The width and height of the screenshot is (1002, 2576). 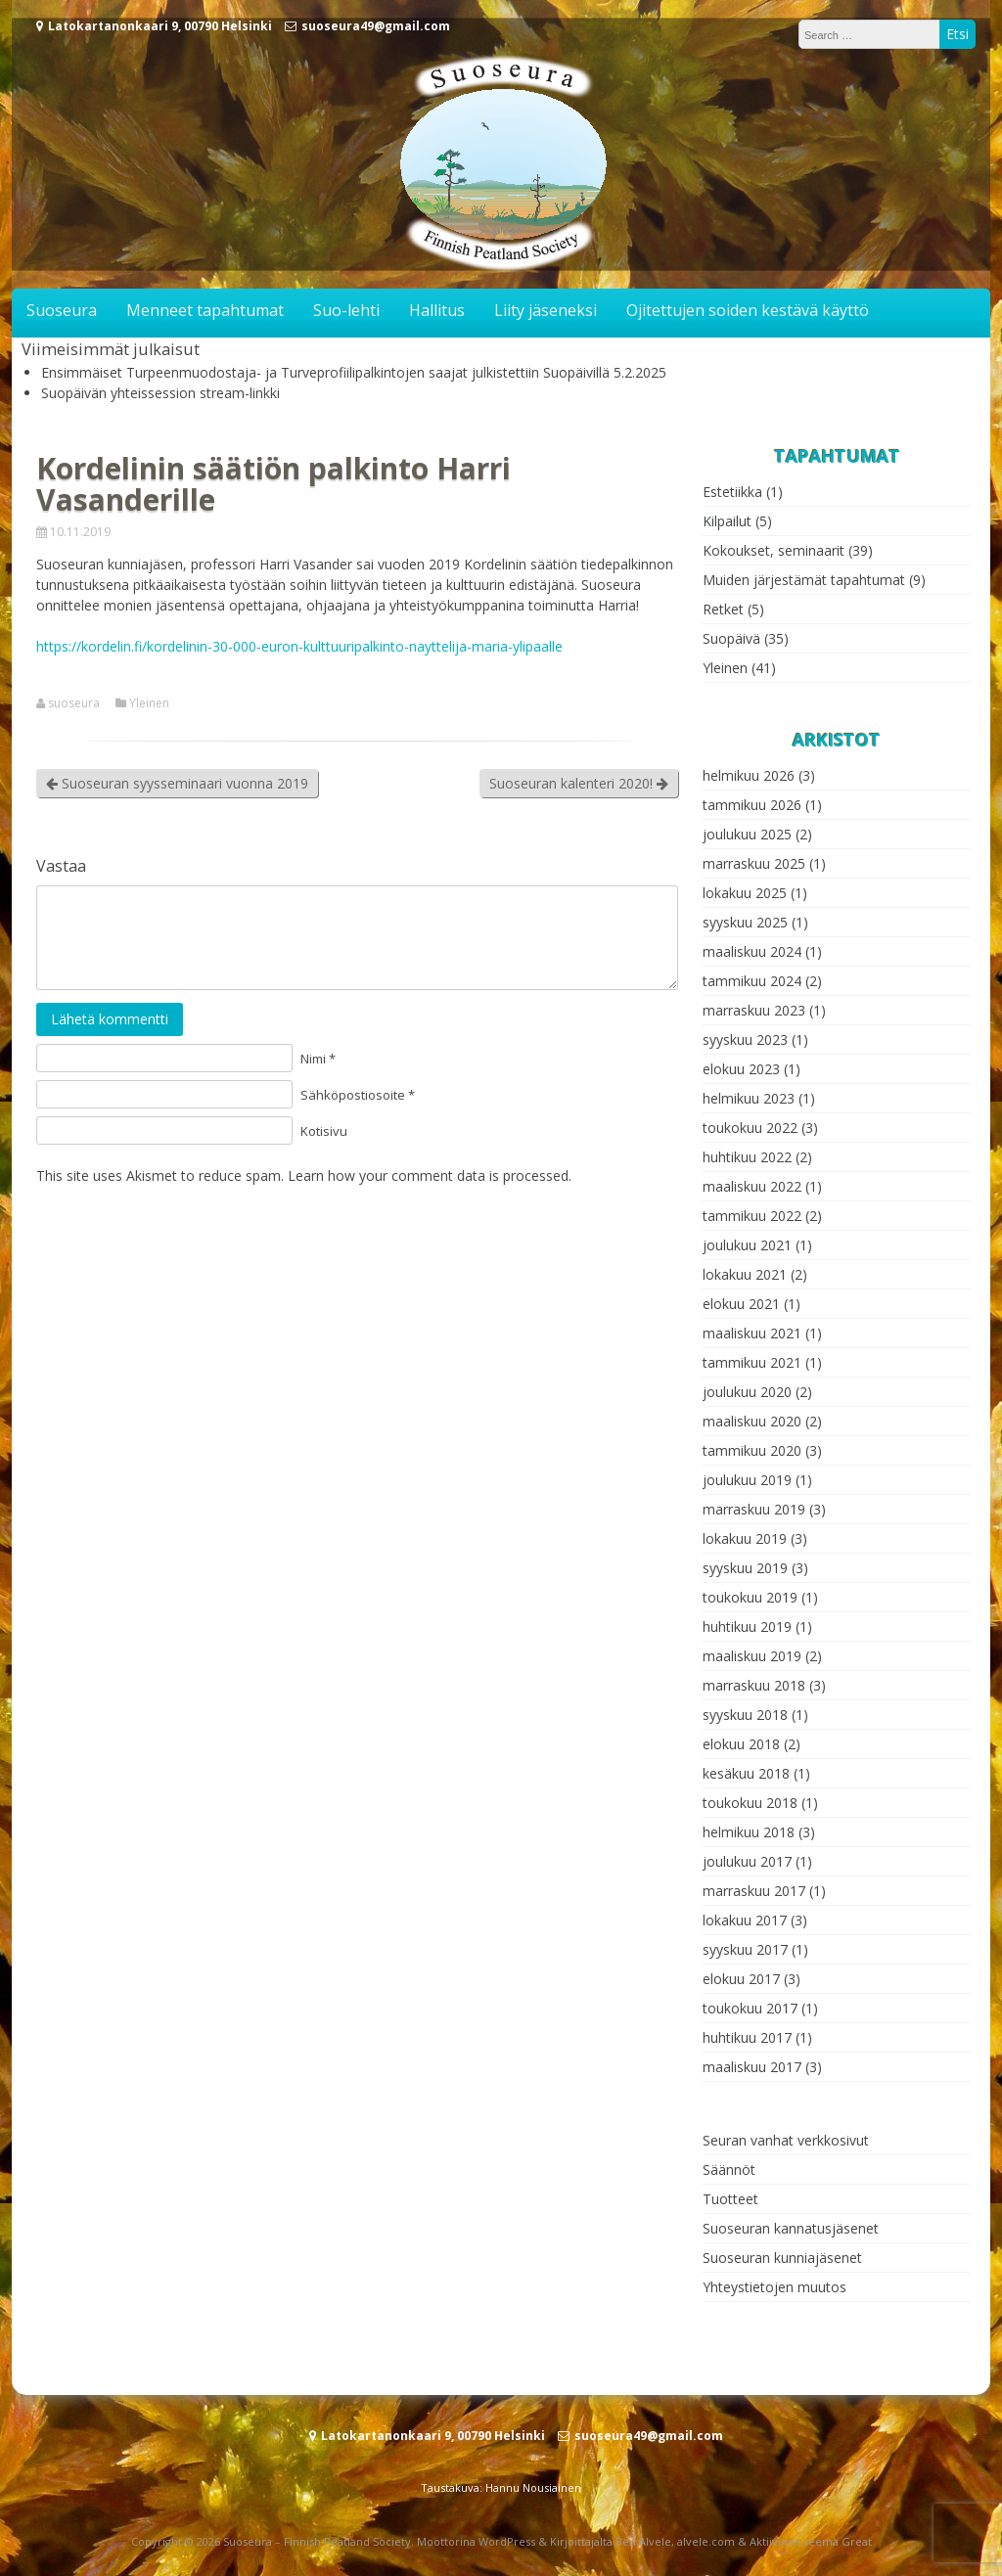 What do you see at coordinates (149, 703) in the screenshot?
I see `Yleinen` at bounding box center [149, 703].